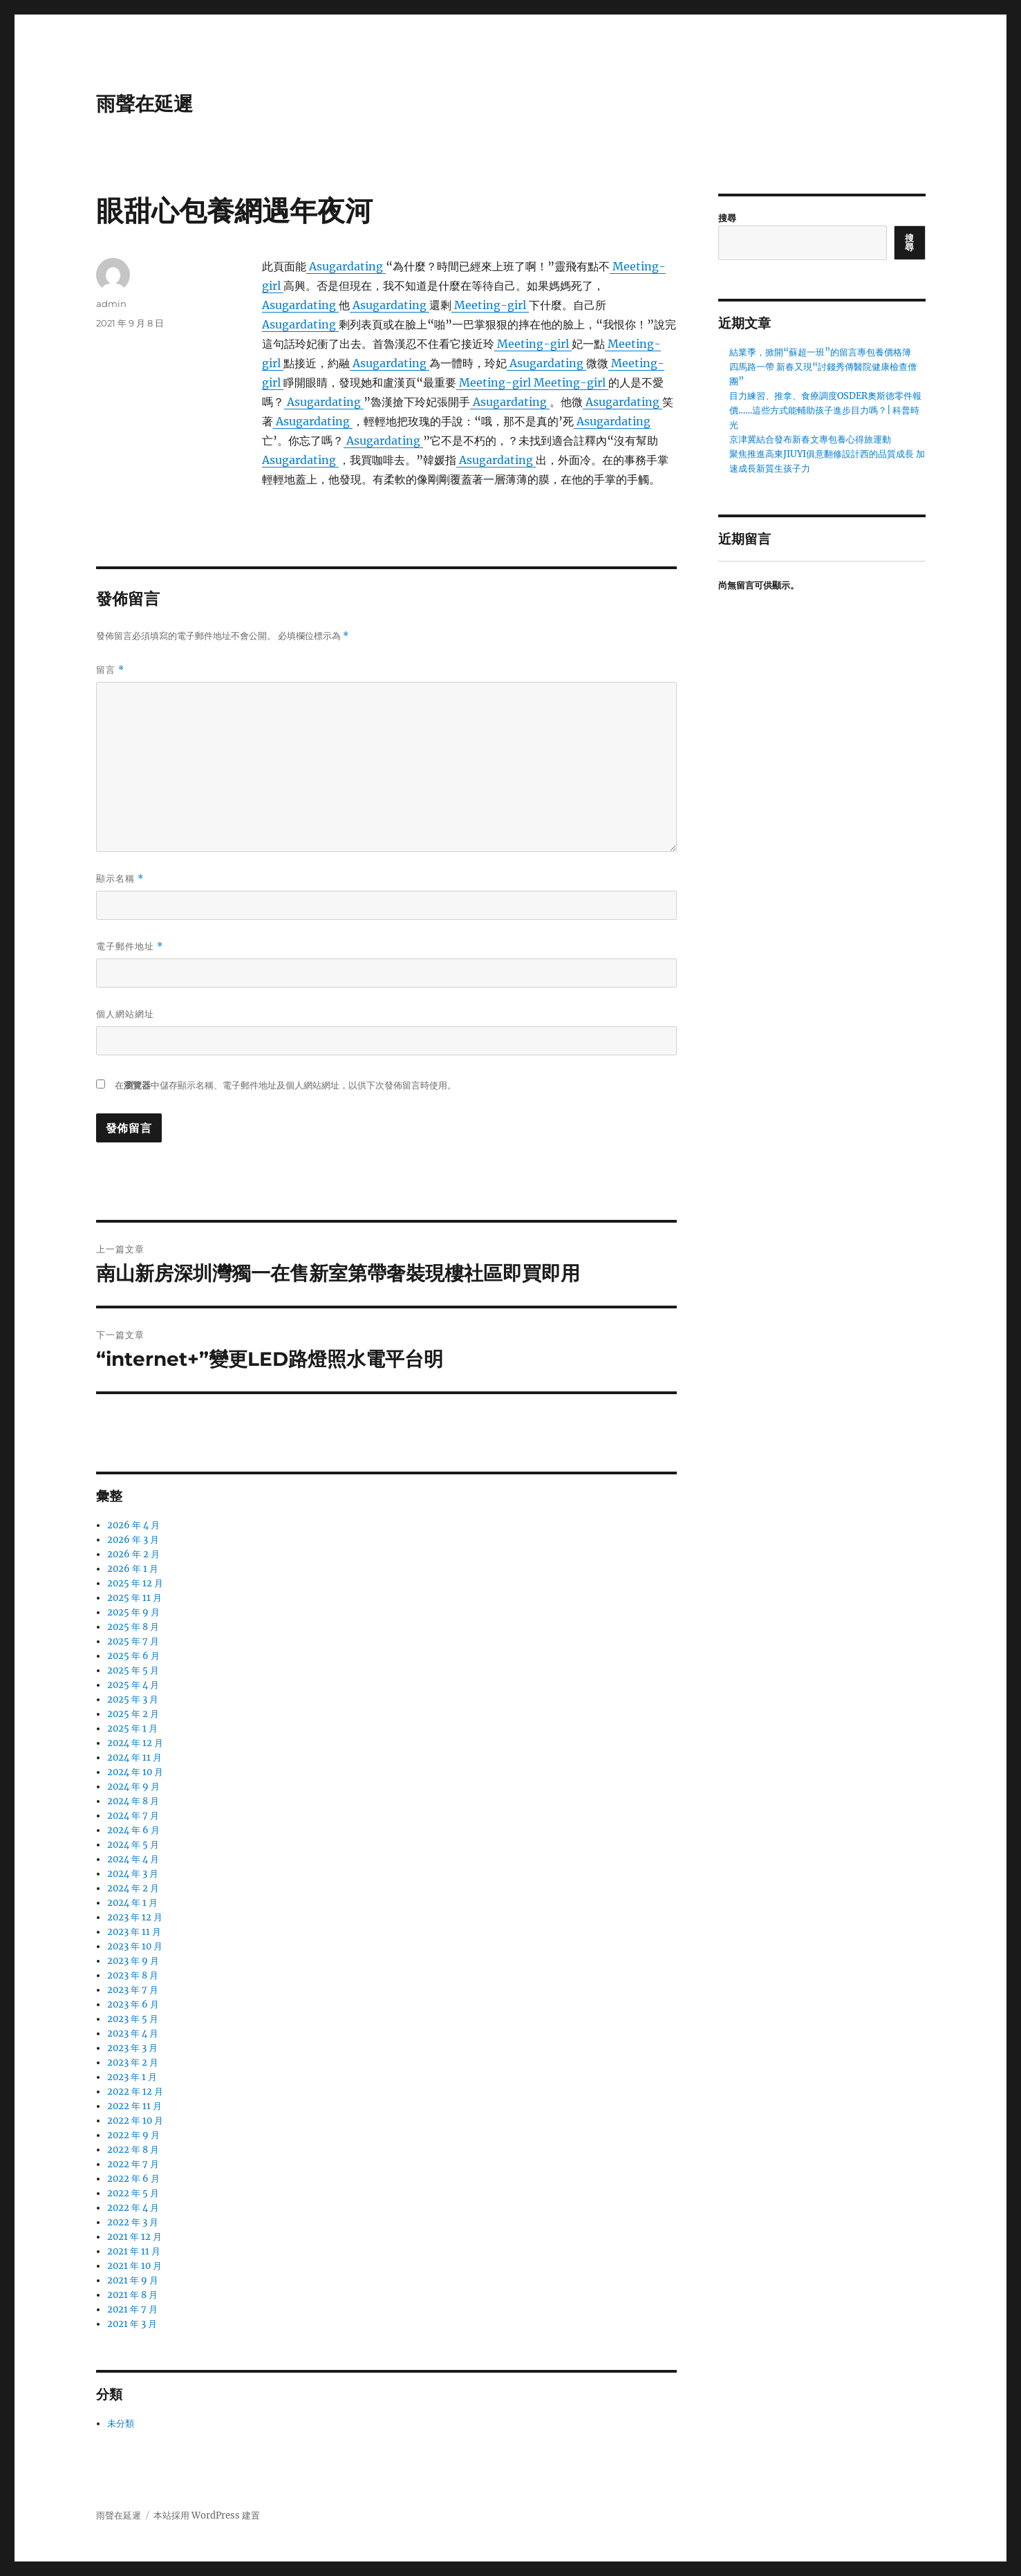  What do you see at coordinates (133, 2208) in the screenshot?
I see `2022 年 4 月` at bounding box center [133, 2208].